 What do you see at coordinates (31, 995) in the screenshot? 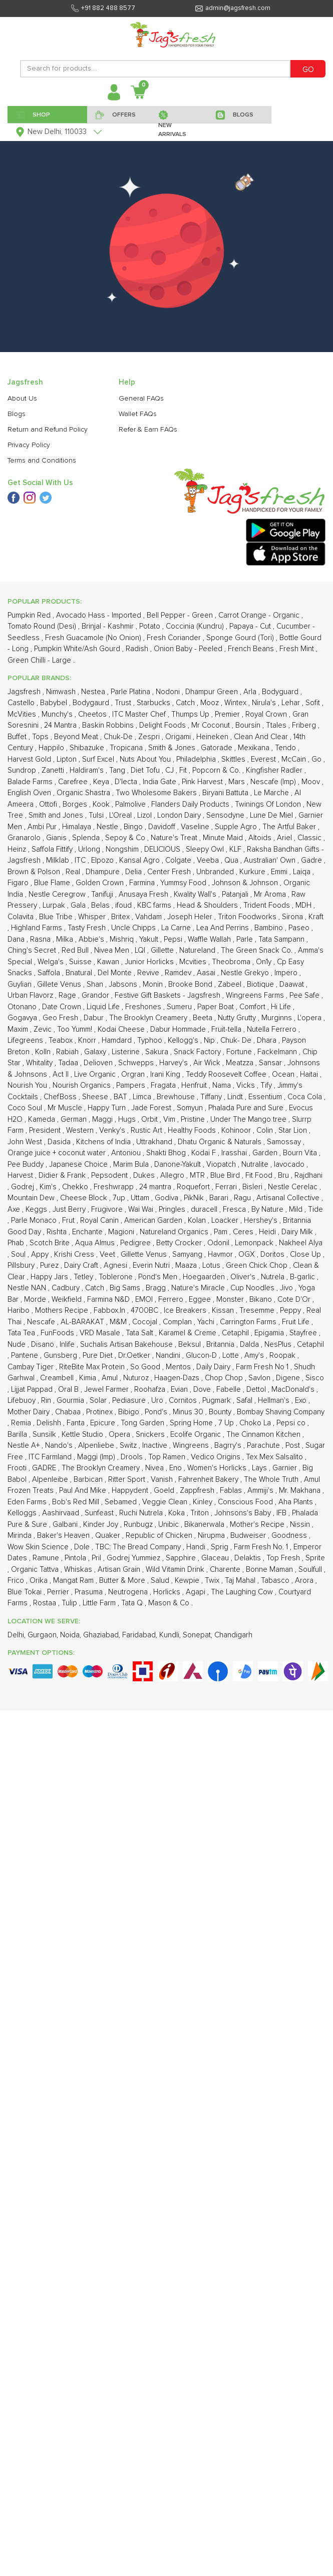
I see `Urban Flavorz` at bounding box center [31, 995].